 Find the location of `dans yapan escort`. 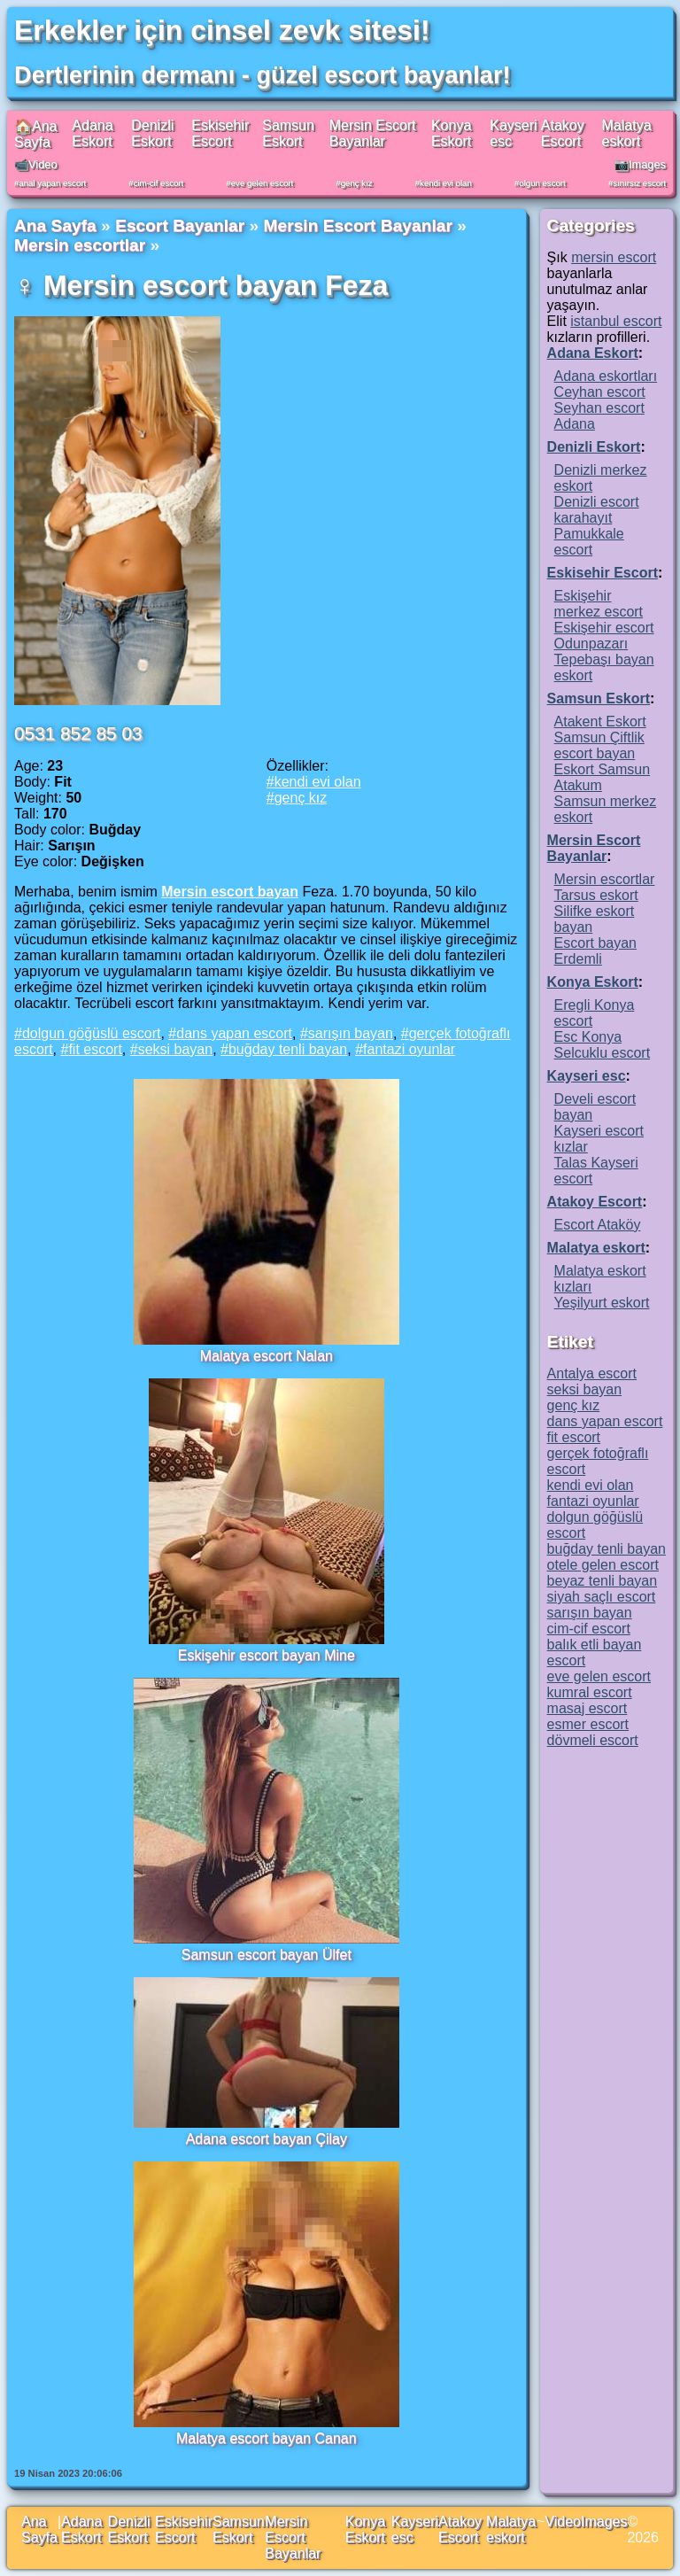

dans yapan escort is located at coordinates (234, 1033).